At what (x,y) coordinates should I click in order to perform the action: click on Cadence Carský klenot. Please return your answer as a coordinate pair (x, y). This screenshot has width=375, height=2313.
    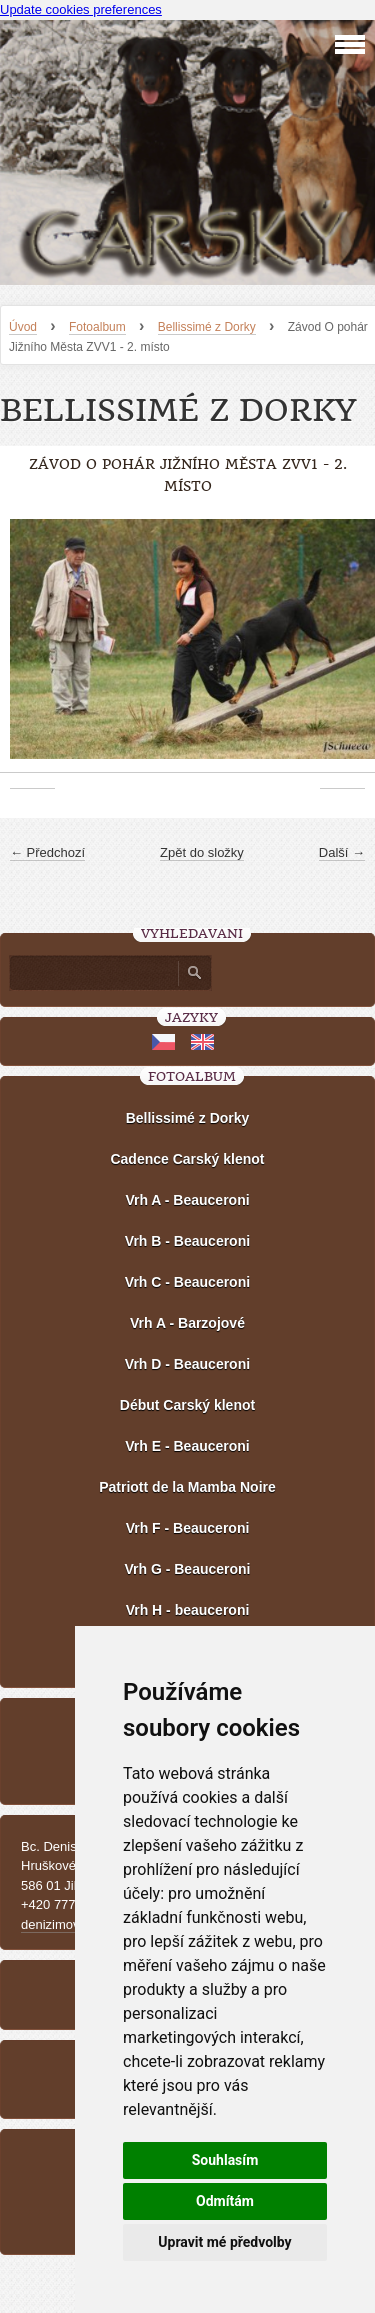
    Looking at the image, I should click on (187, 1159).